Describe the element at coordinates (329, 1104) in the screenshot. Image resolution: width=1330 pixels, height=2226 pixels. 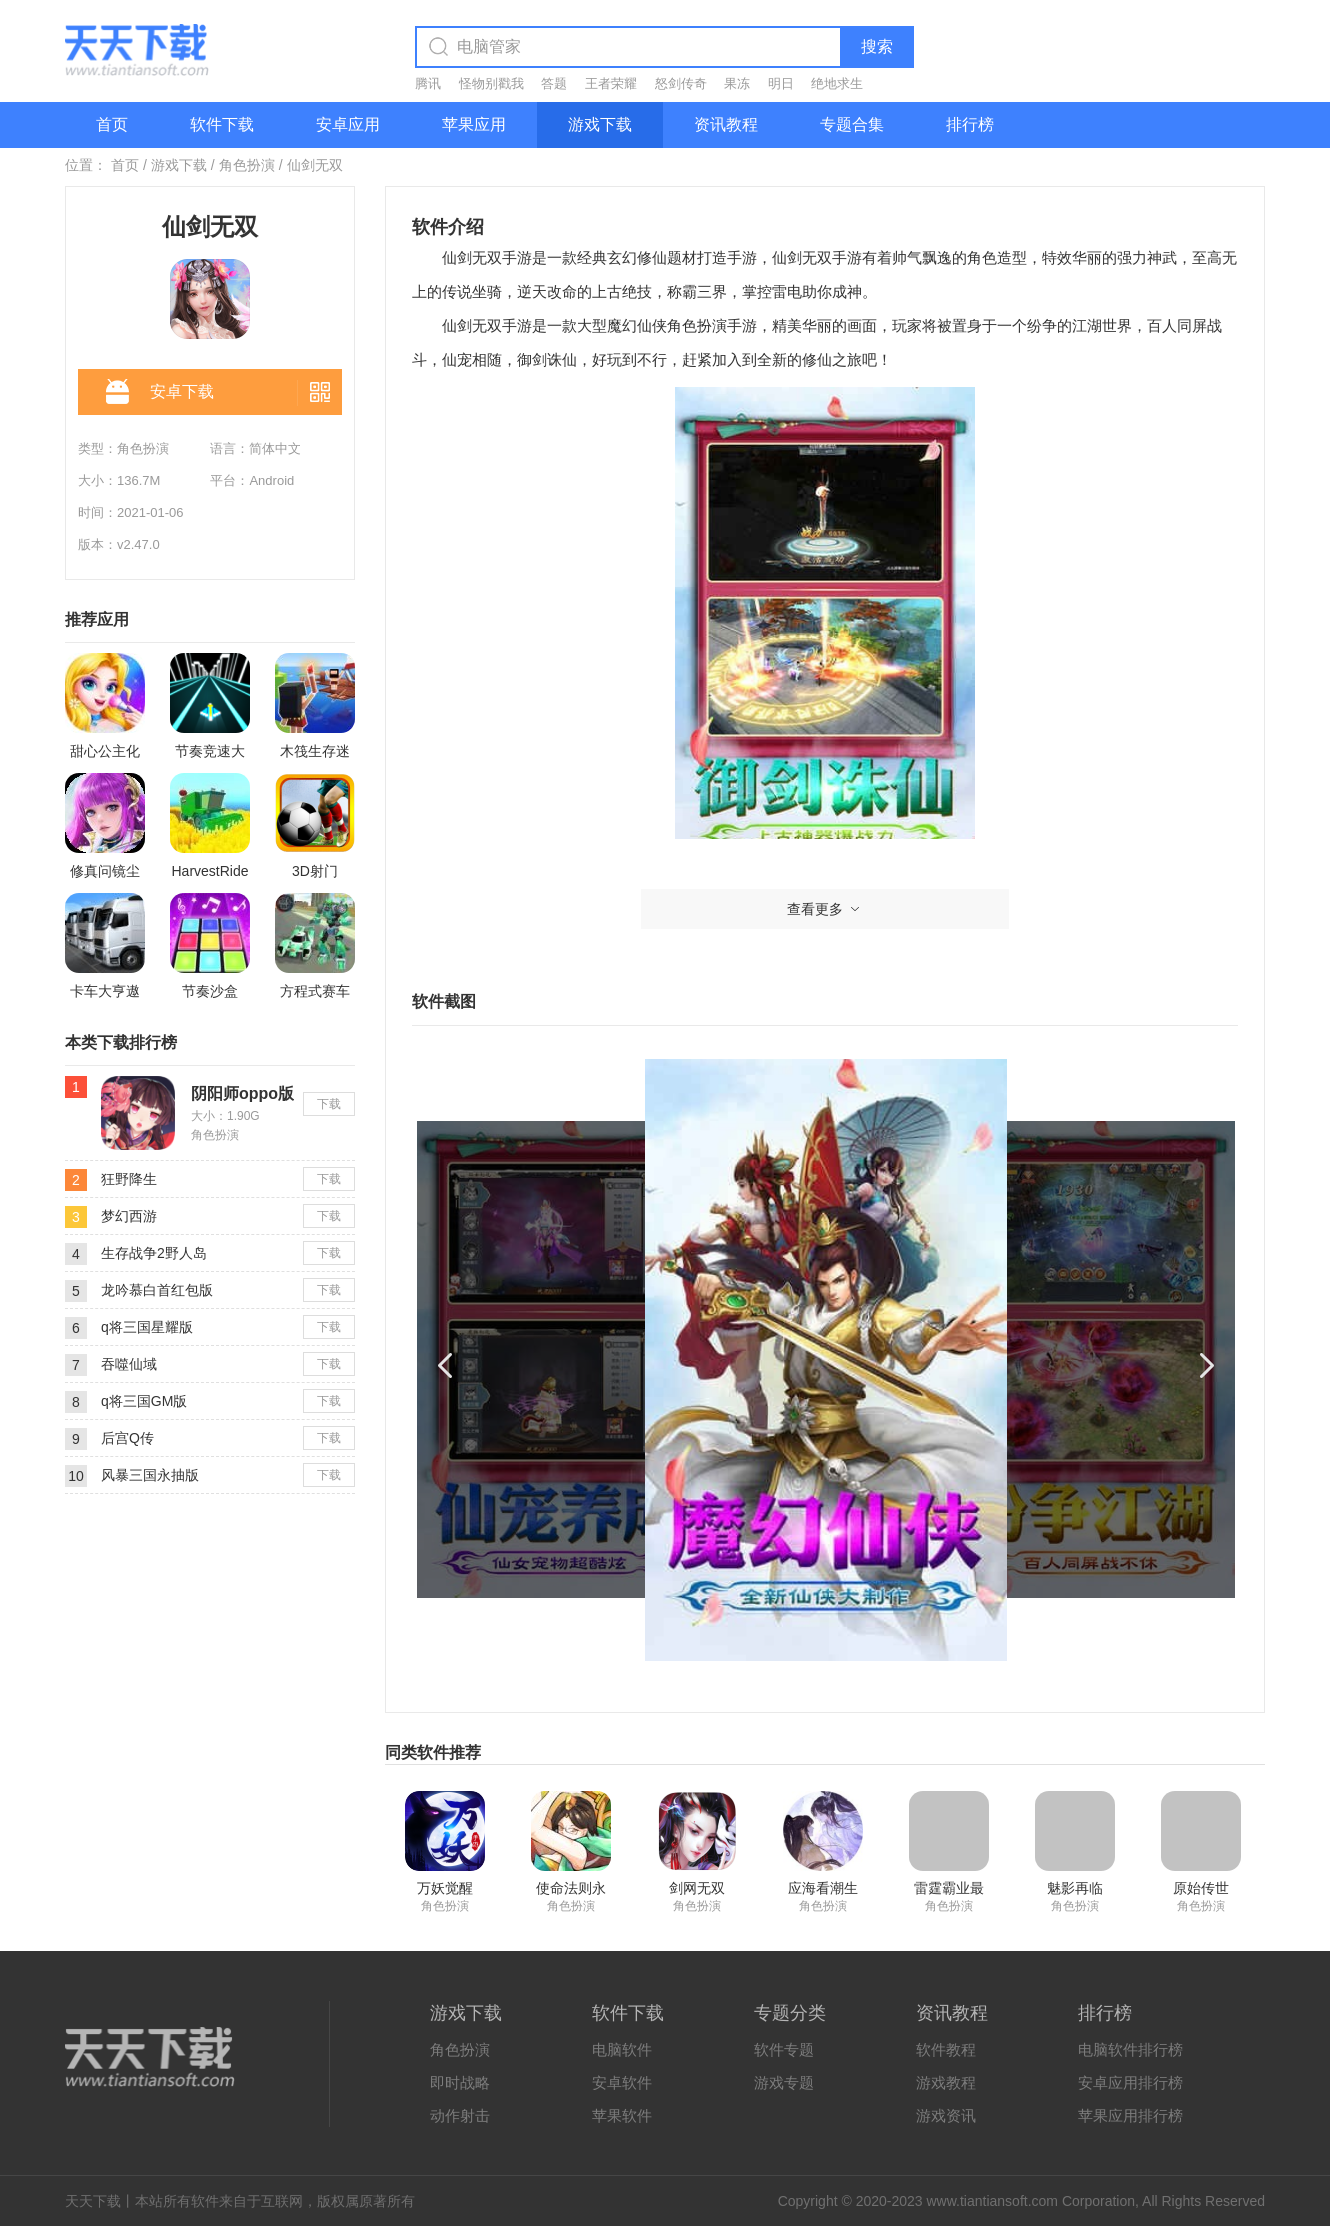
I see `下载` at that location.